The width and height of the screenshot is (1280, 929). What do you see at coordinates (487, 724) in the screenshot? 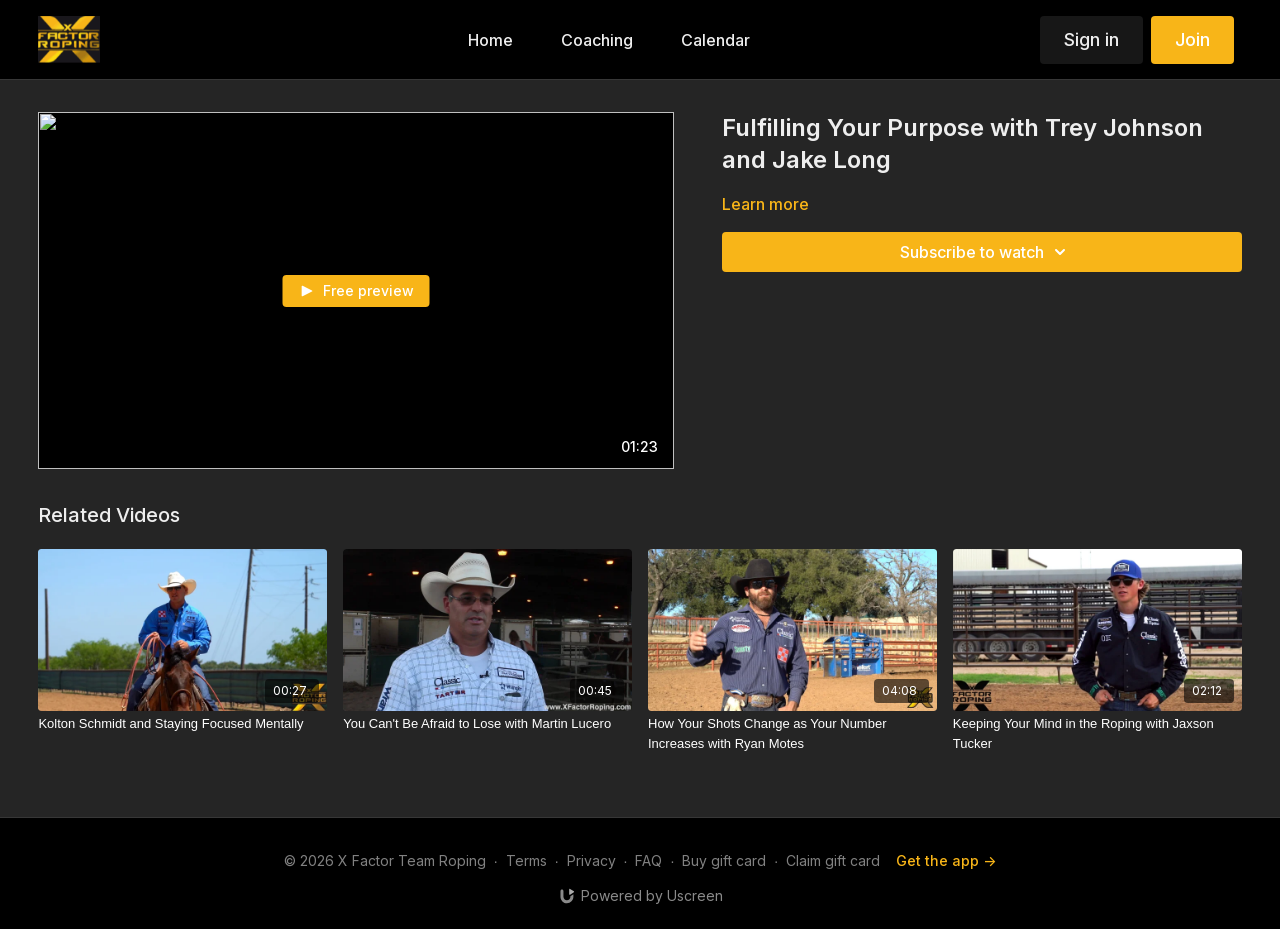
I see `[You Can't Be Afraid to Lose with Martin Lucero]` at bounding box center [487, 724].